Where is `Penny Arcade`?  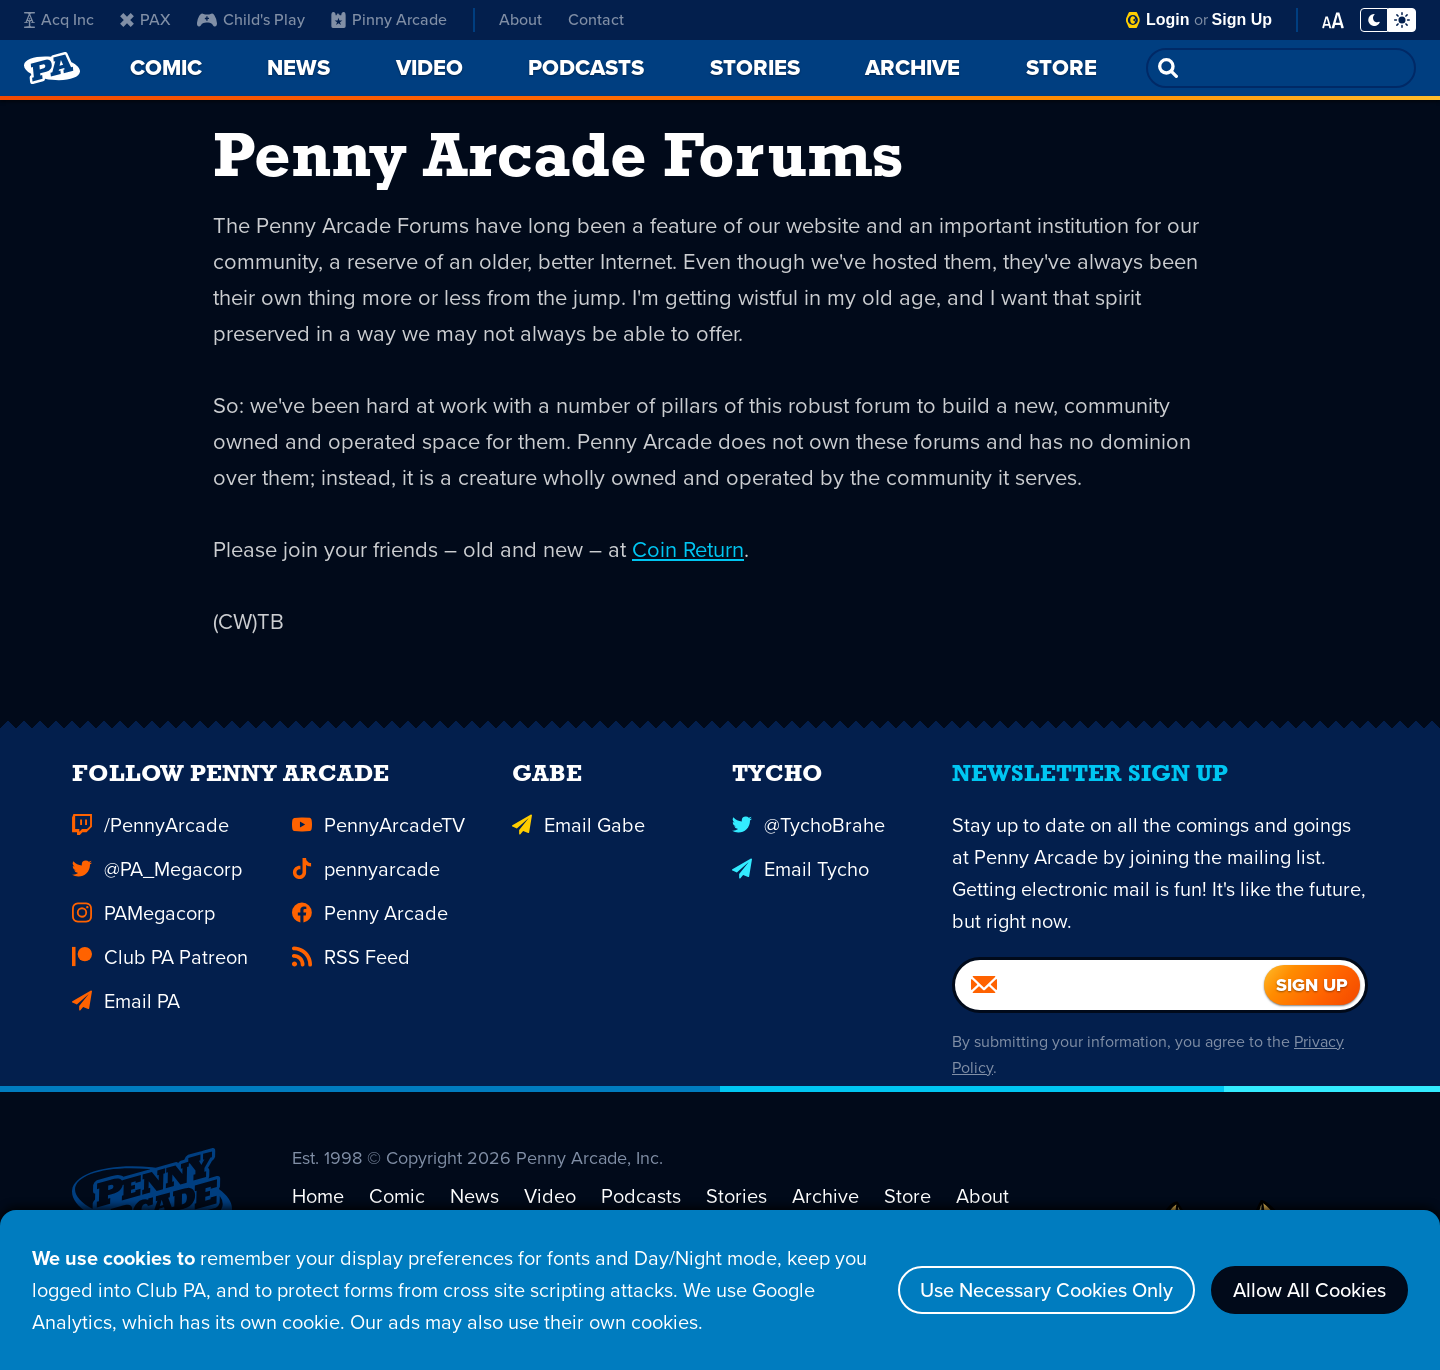 Penny Arcade is located at coordinates (370, 938).